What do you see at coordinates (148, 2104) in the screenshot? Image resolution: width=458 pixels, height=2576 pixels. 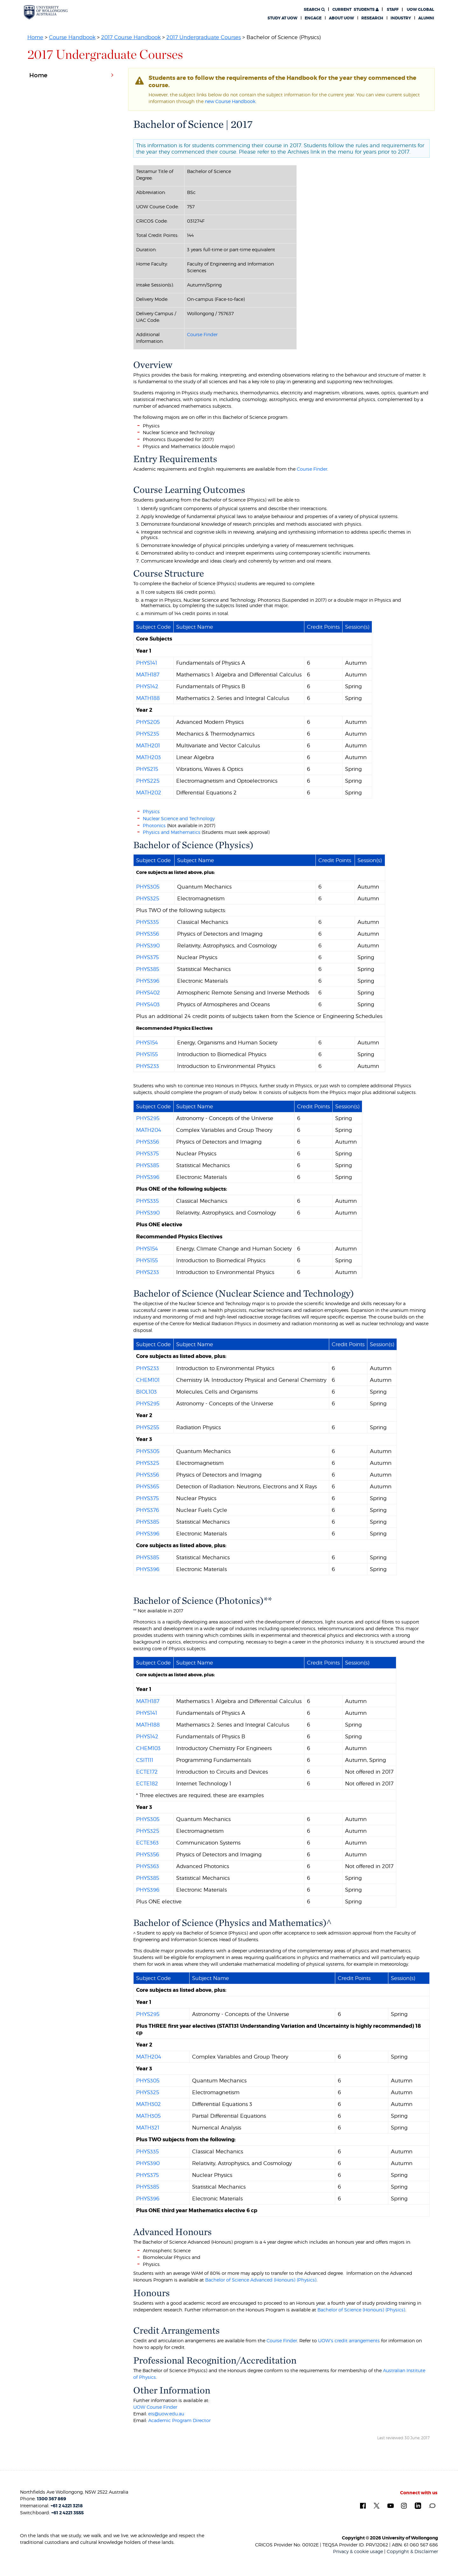 I see `MATH302` at bounding box center [148, 2104].